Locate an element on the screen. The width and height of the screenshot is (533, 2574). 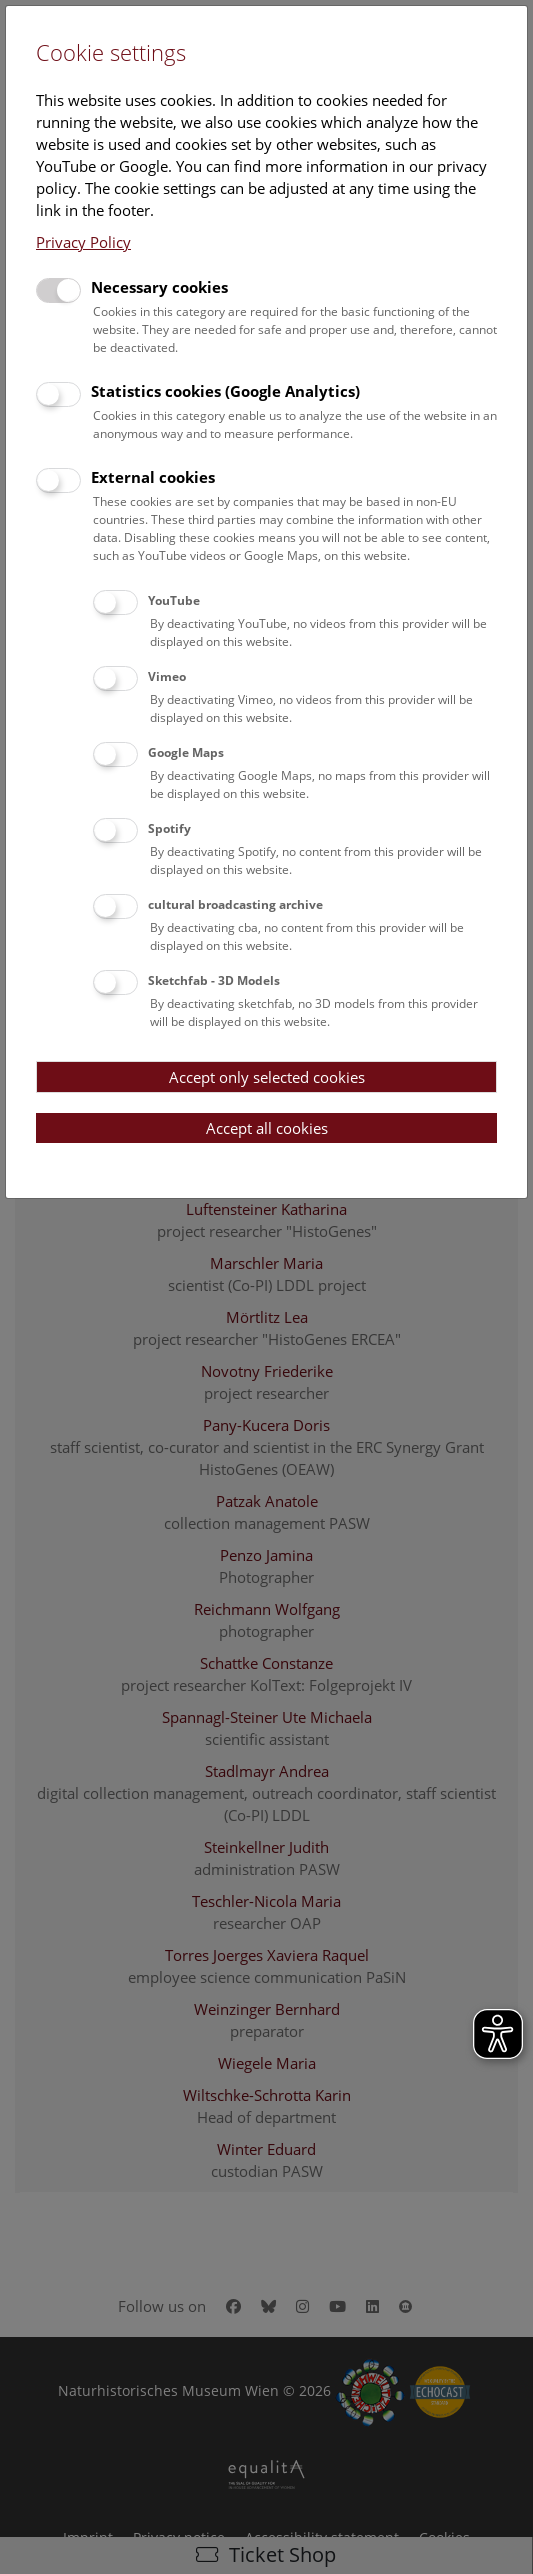
Statistics cookies (Google Analytics) is located at coordinates (225, 391).